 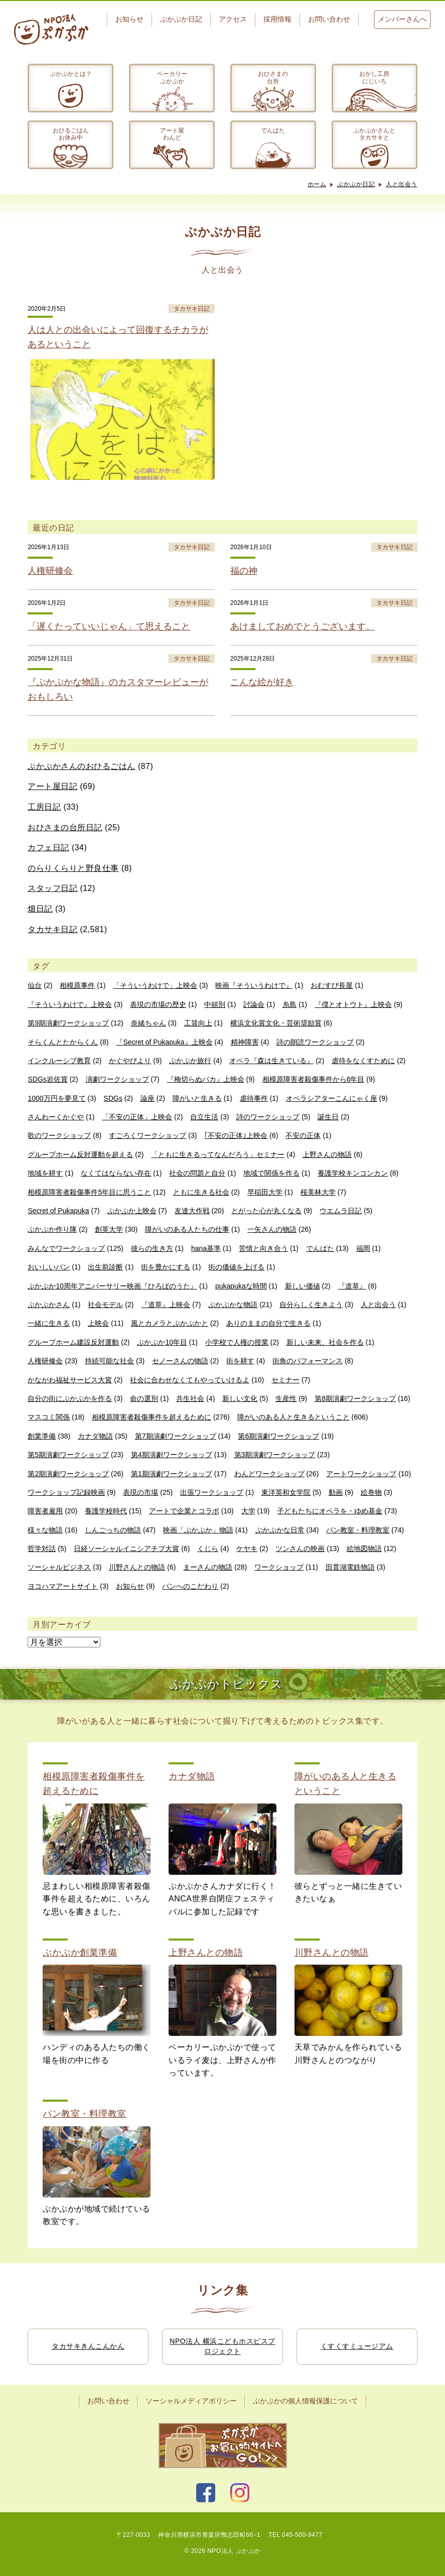 I want to click on 「ともに生きるってなんだろう」セミナー, so click(x=217, y=1154).